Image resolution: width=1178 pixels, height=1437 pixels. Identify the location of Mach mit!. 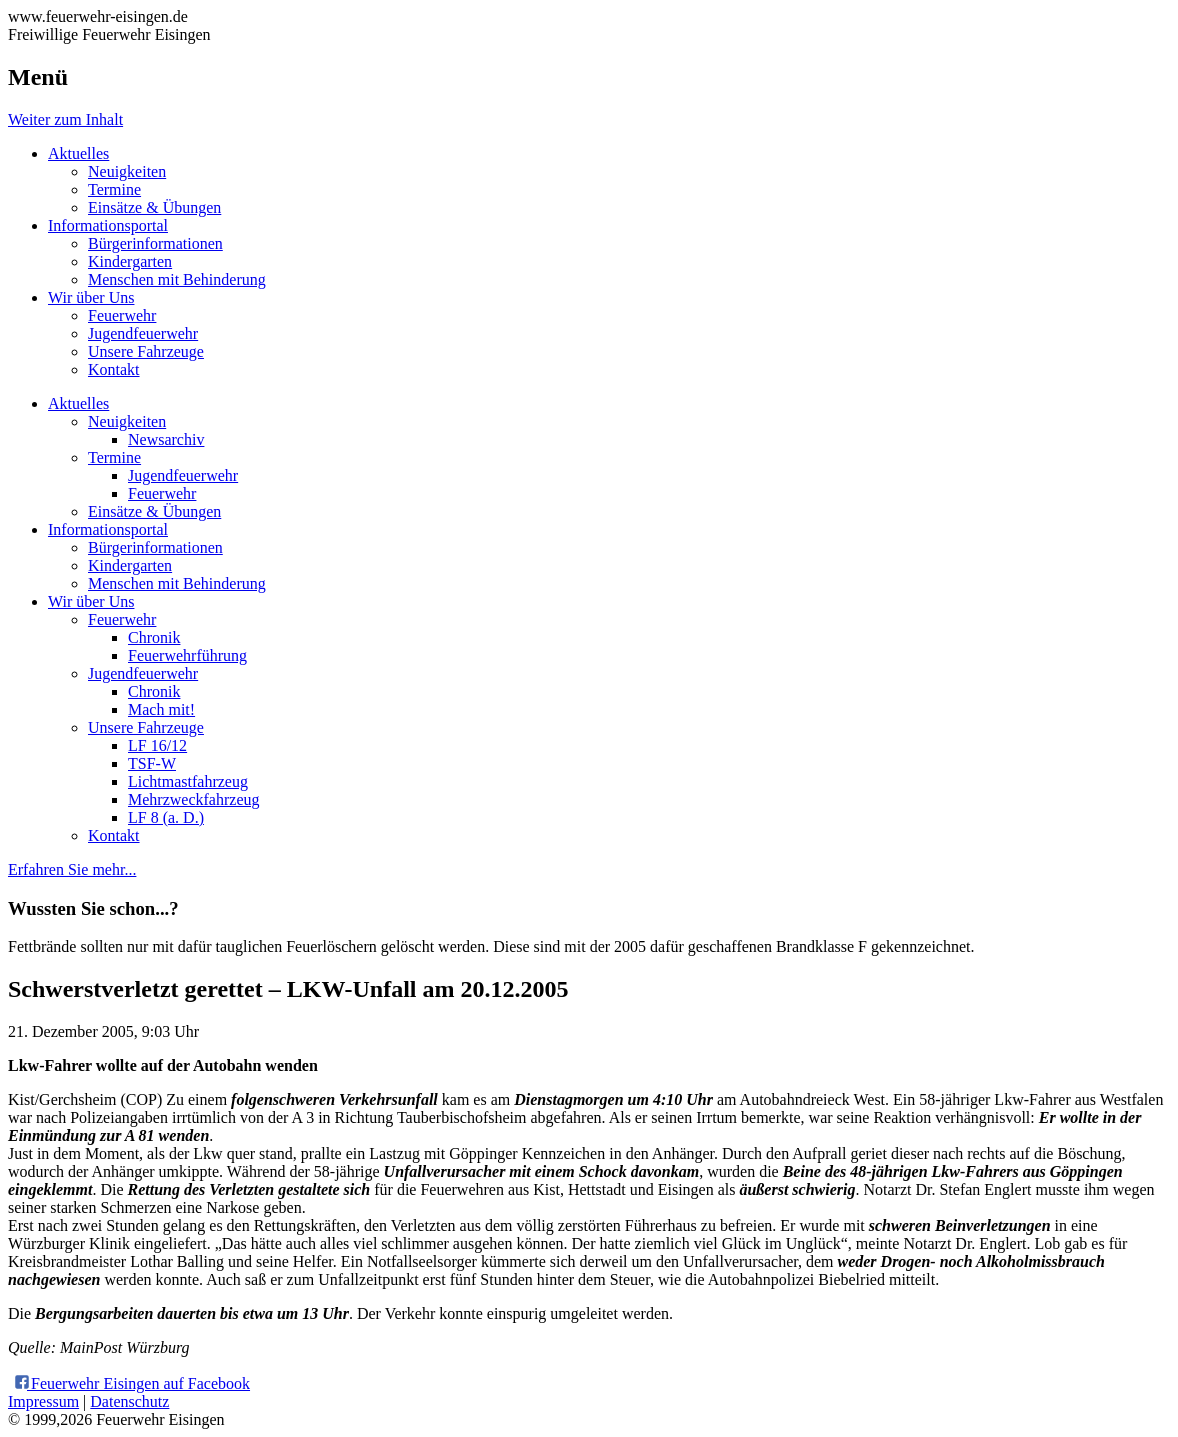
(161, 709).